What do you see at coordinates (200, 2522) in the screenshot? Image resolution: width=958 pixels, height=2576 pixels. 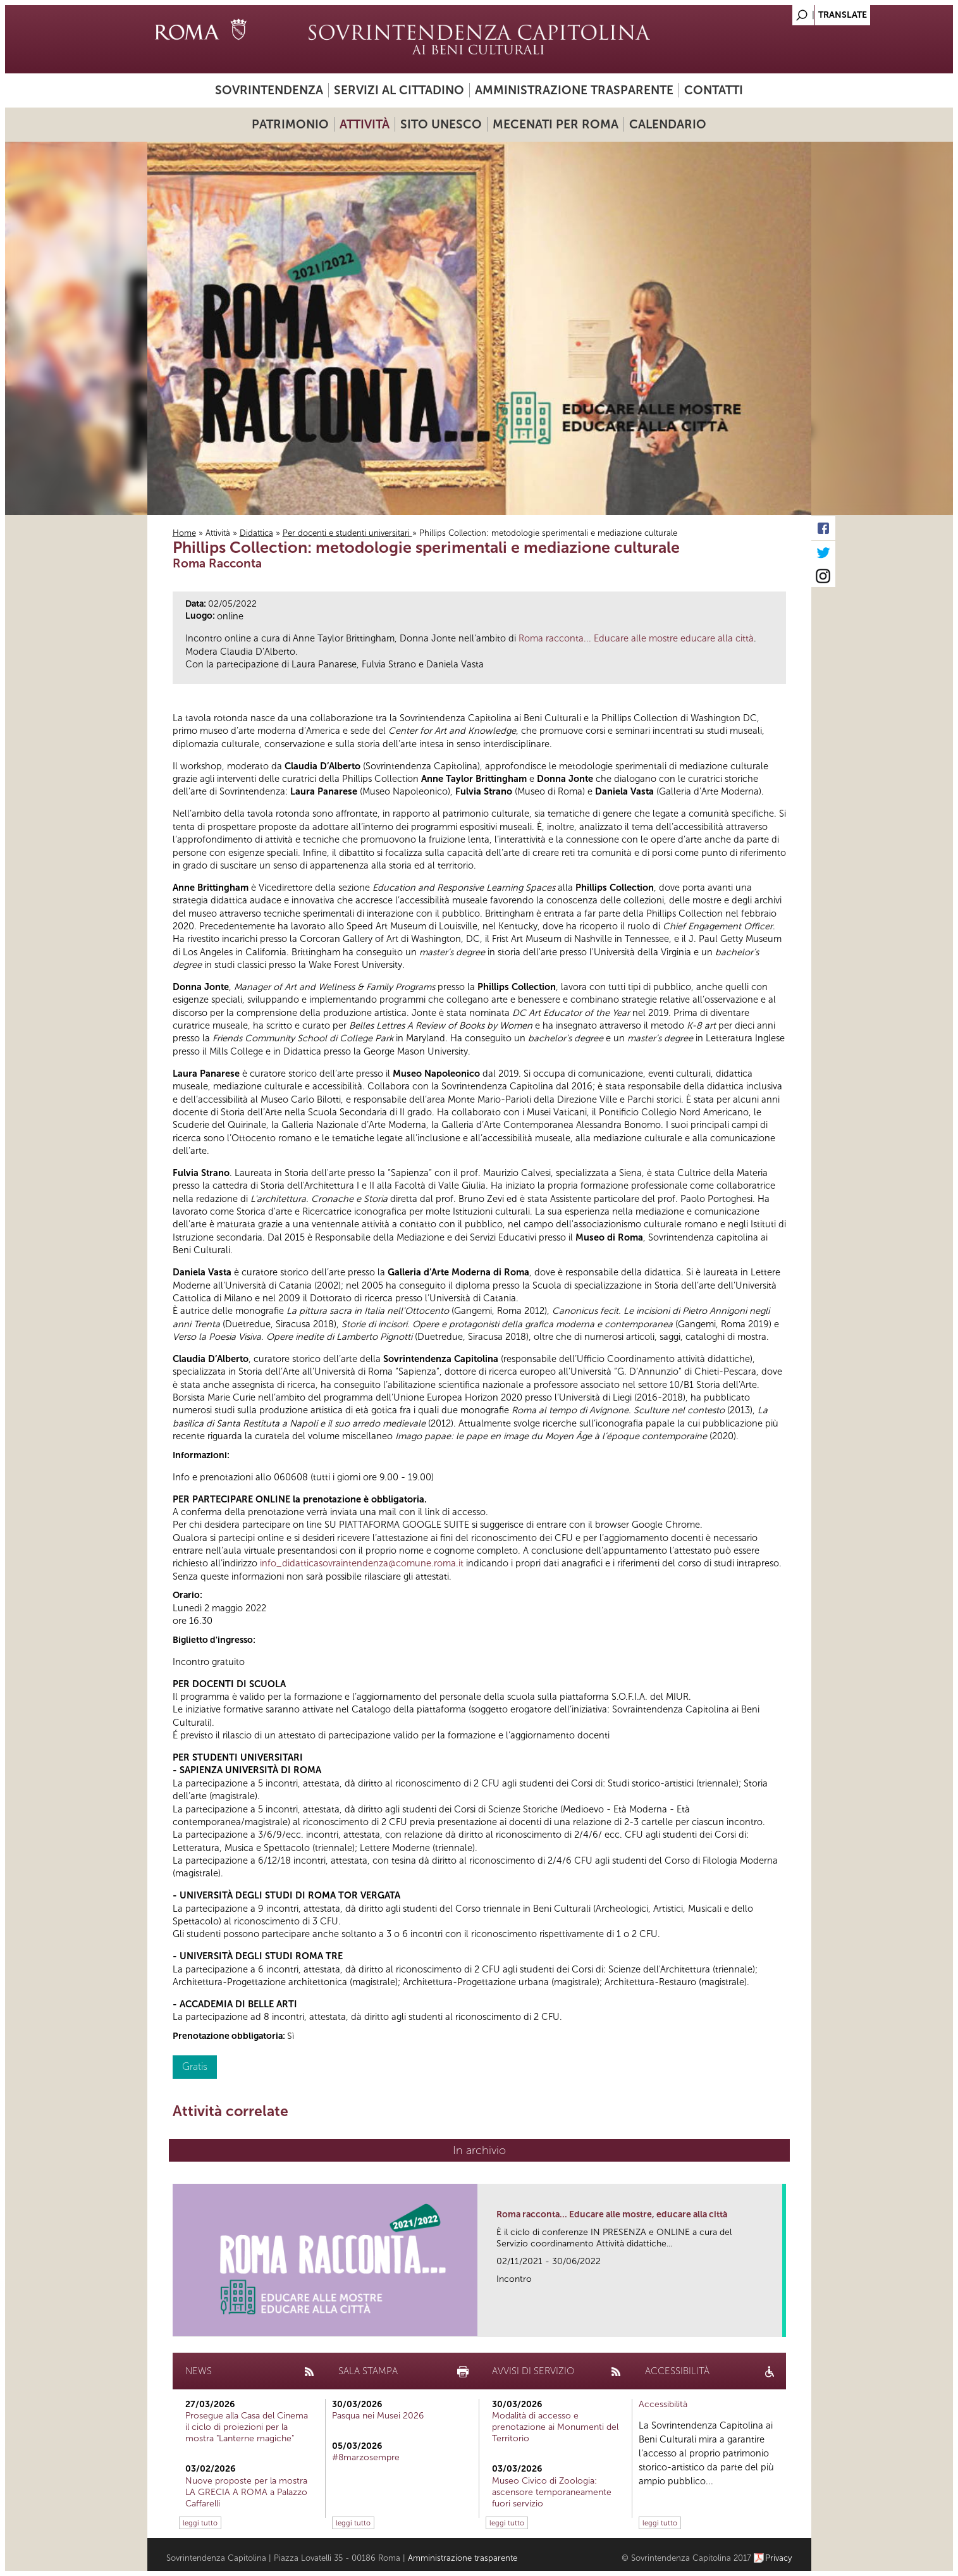 I see `leggi tutto` at bounding box center [200, 2522].